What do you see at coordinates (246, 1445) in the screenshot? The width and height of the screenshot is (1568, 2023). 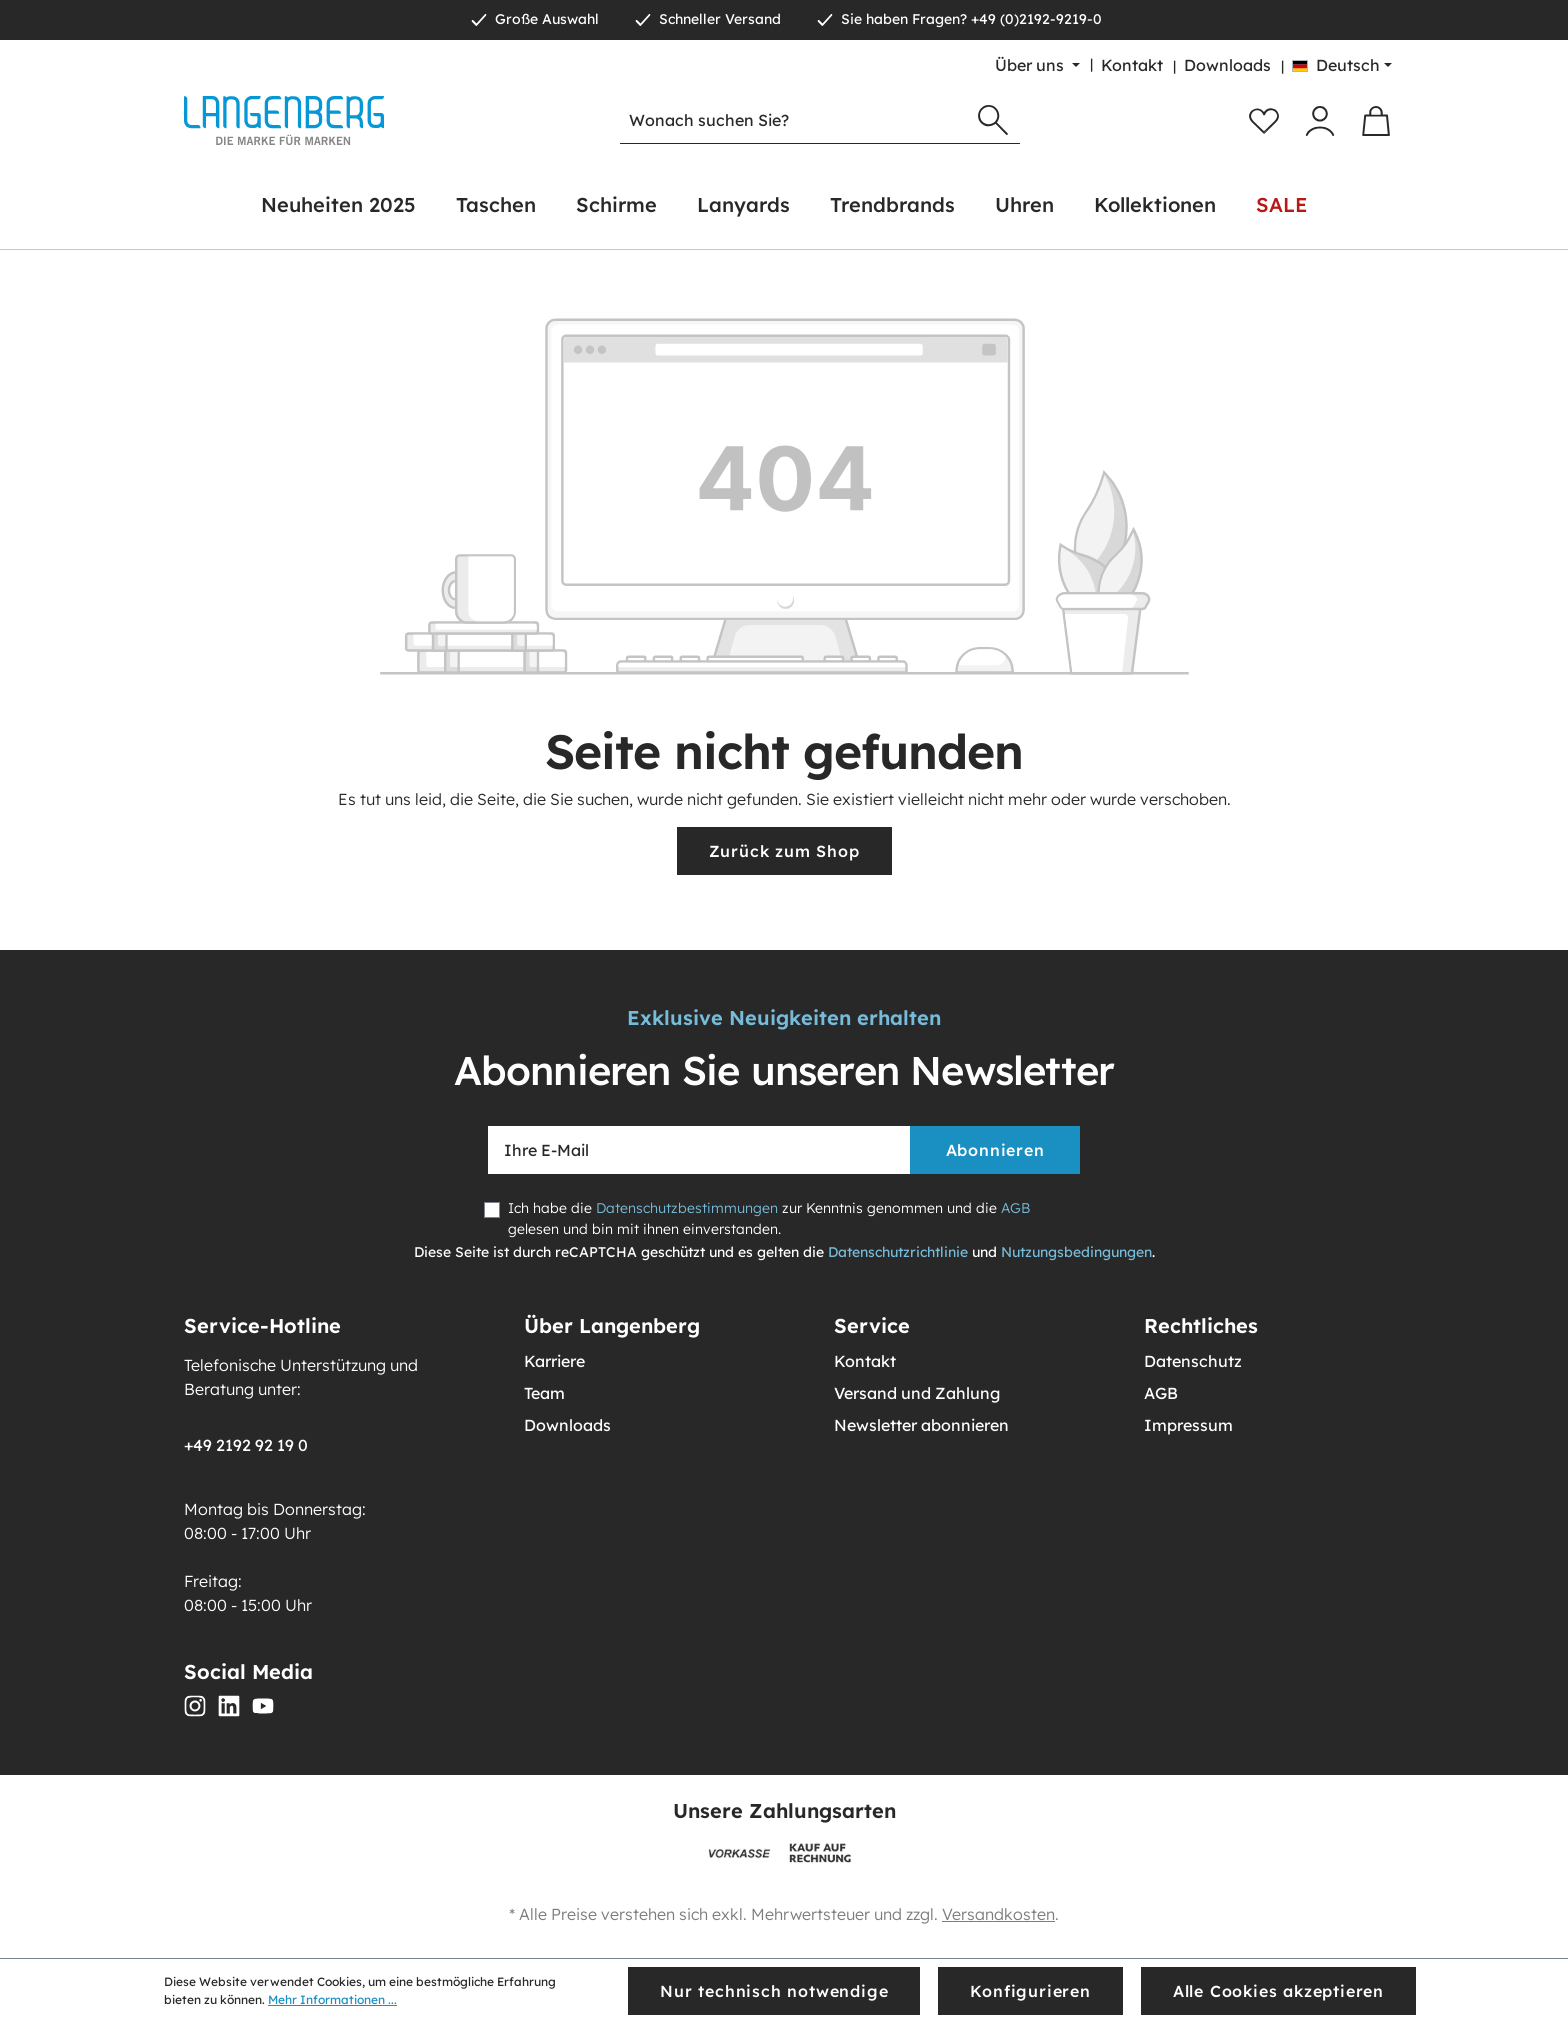 I see `+49 2192 92 19 0` at bounding box center [246, 1445].